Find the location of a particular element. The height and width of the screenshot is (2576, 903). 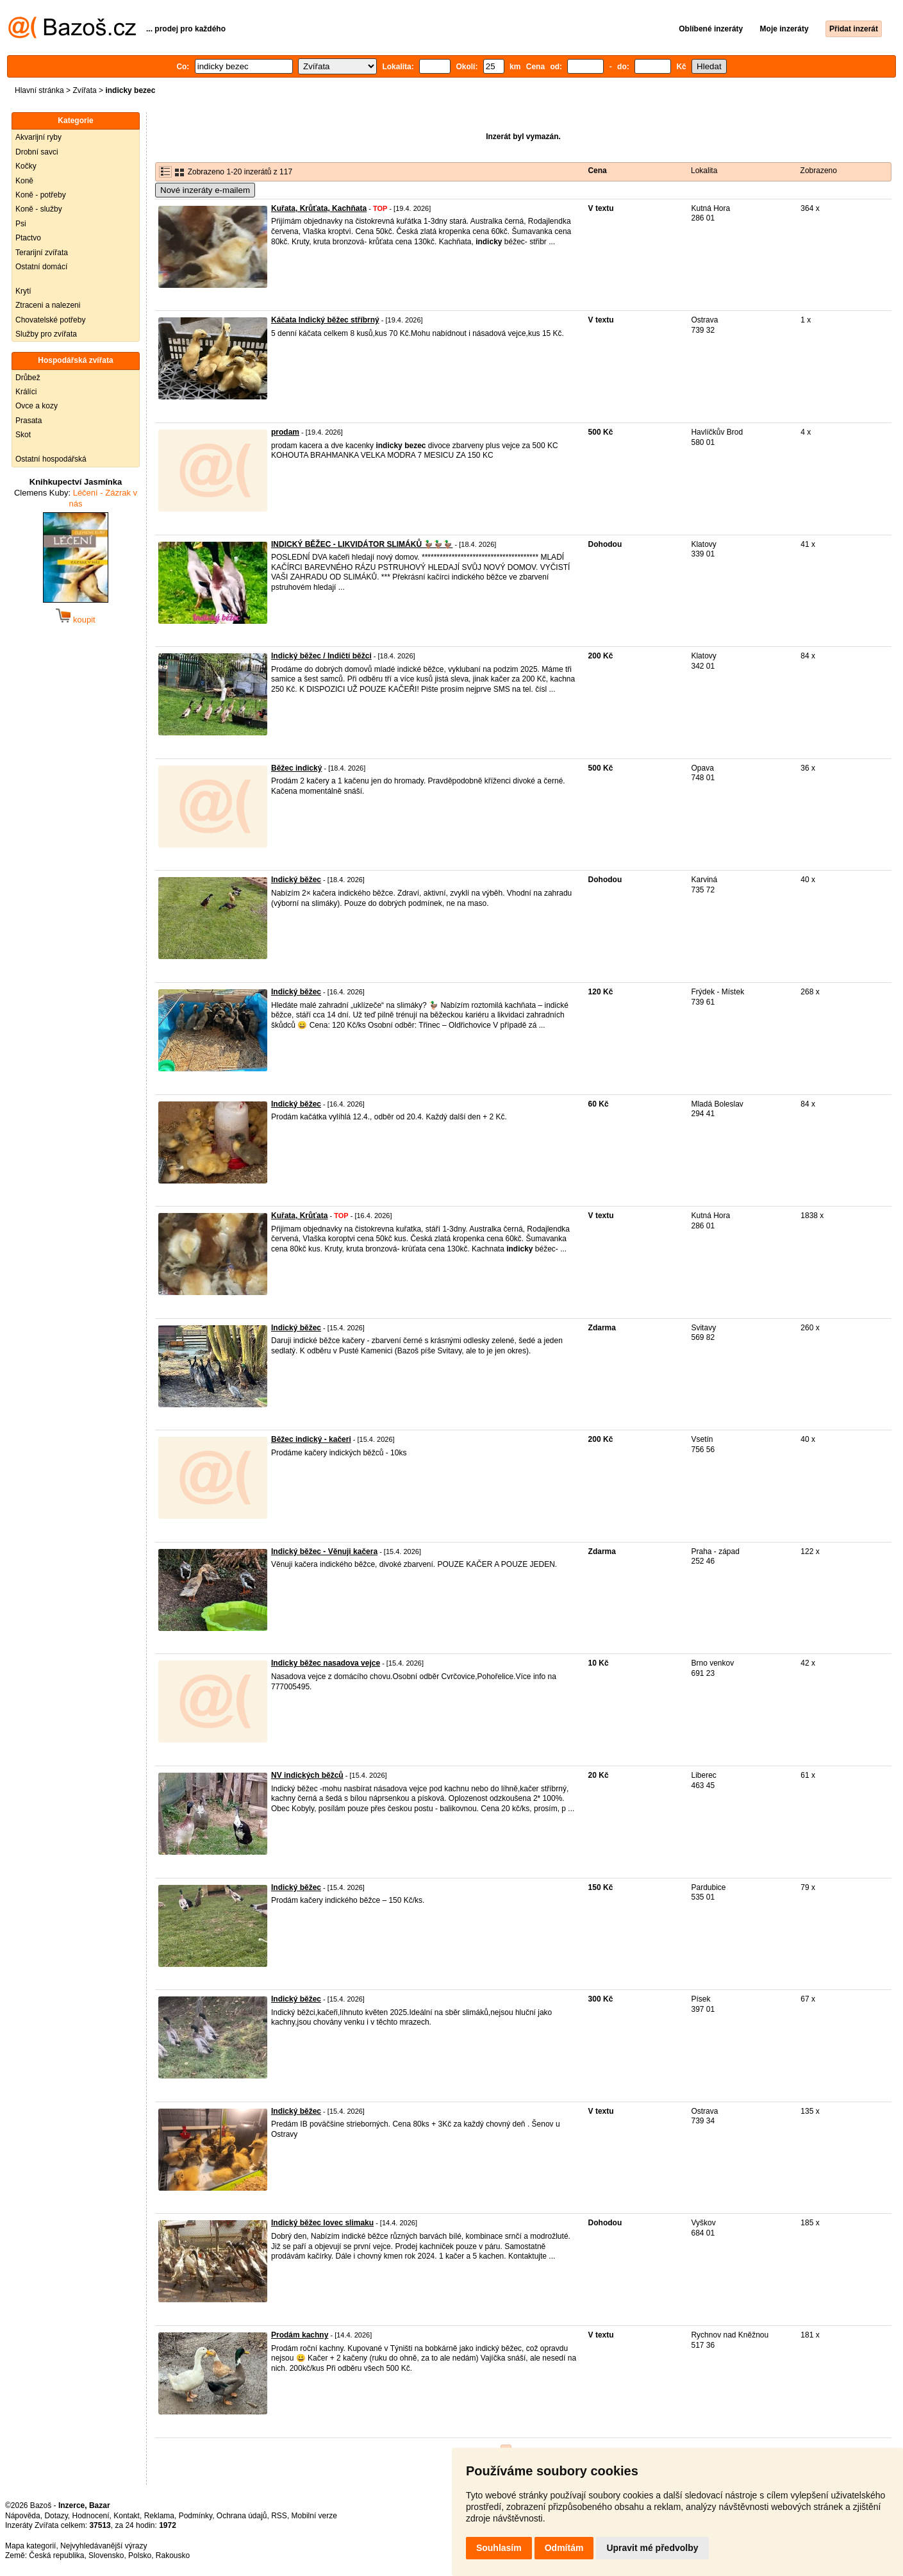

Běžec indický - kačeri is located at coordinates (311, 1439).